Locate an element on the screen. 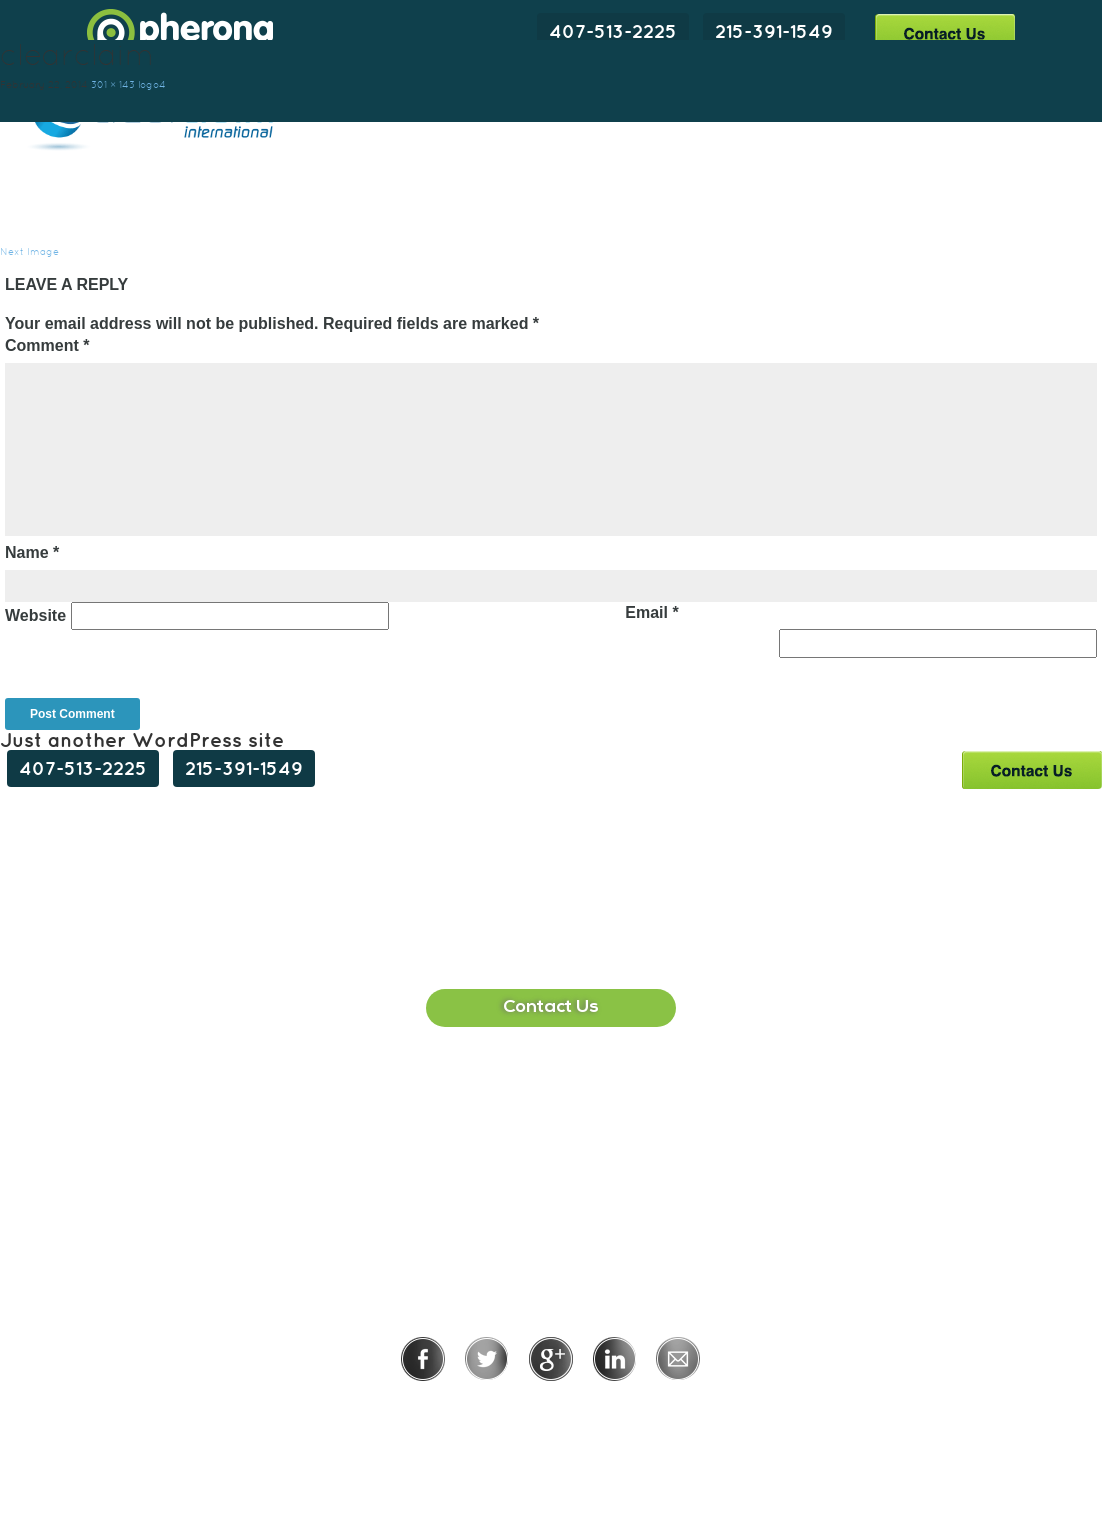 The width and height of the screenshot is (1102, 1526). 301 × 143 is located at coordinates (113, 84).